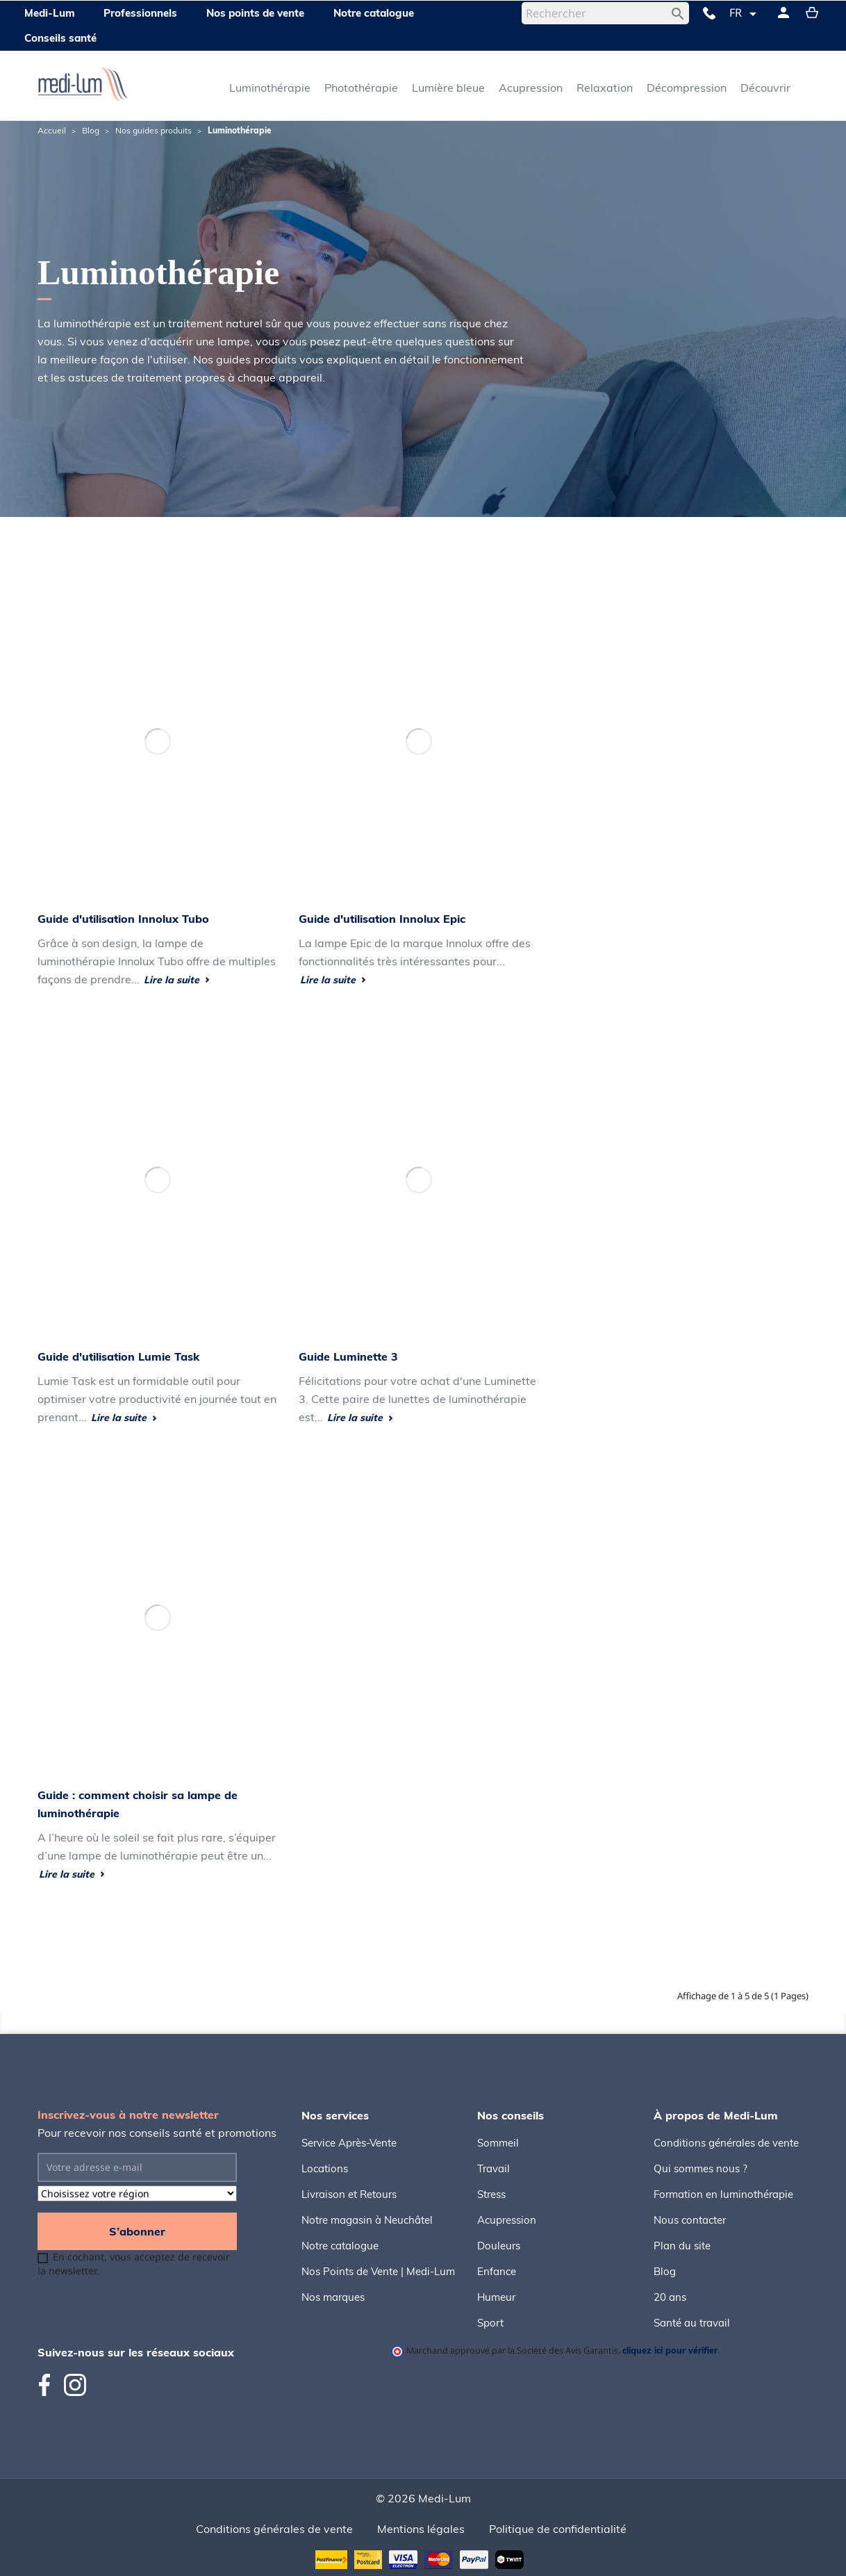 This screenshot has width=846, height=2576. I want to click on Service Après-Vente, so click(349, 2142).